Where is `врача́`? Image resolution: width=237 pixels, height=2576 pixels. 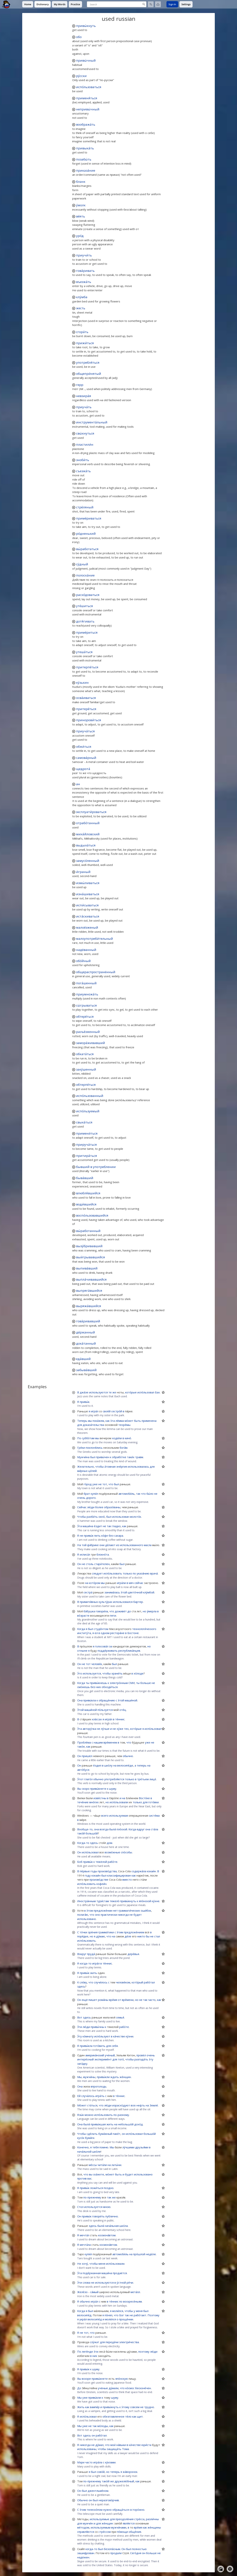
врача́ is located at coordinates (154, 1573).